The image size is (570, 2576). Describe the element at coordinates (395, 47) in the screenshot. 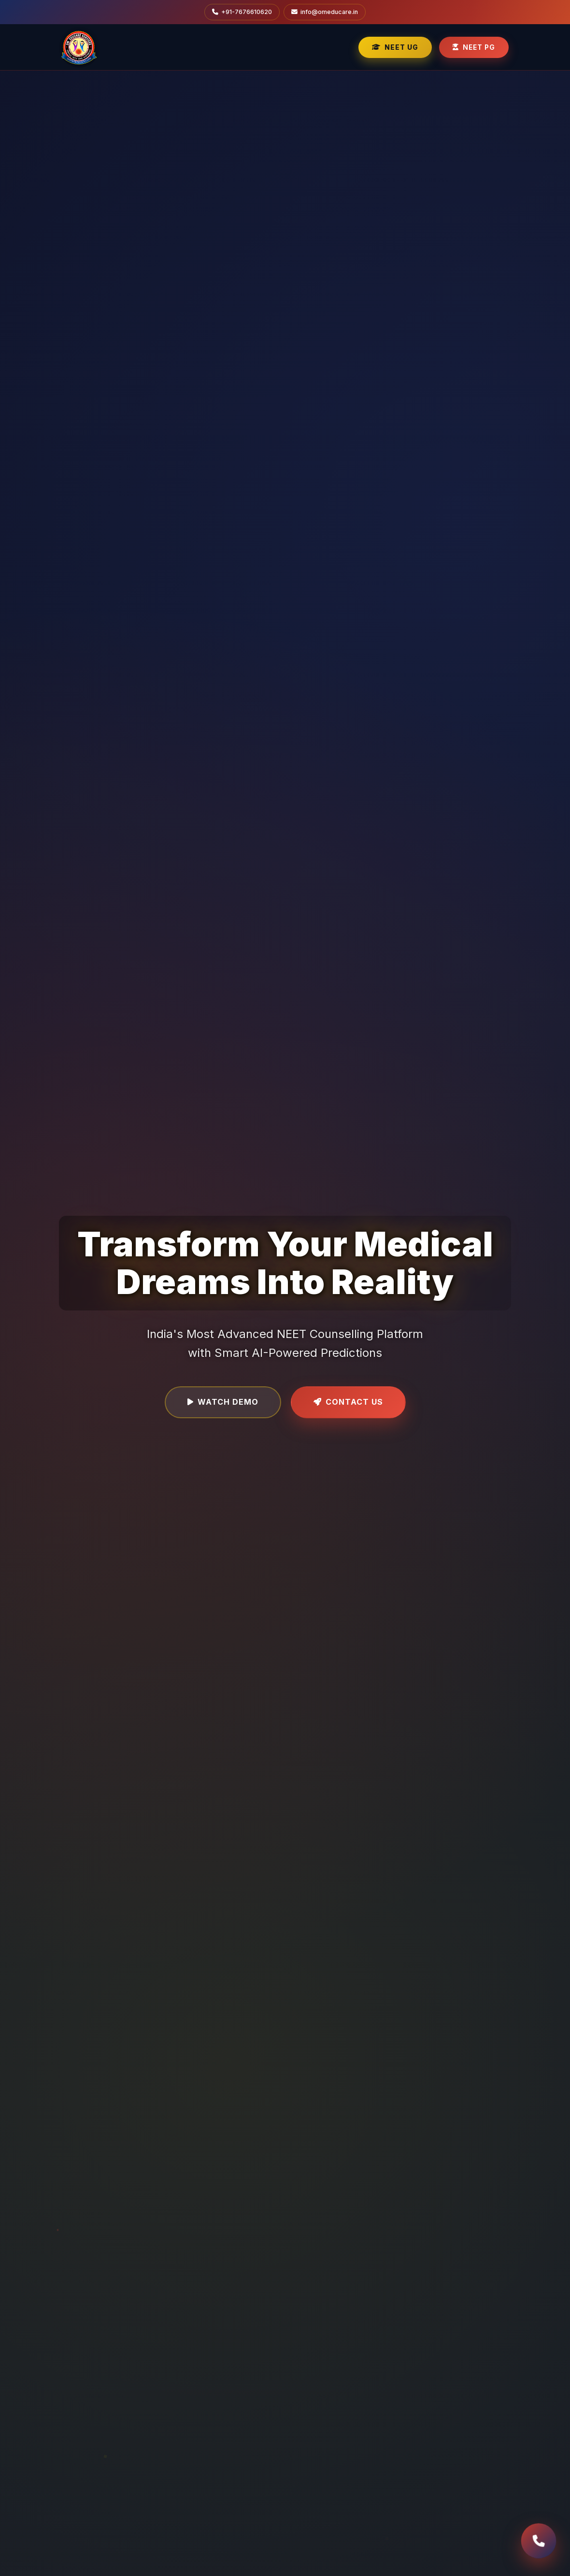

I see `NEET UG` at that location.